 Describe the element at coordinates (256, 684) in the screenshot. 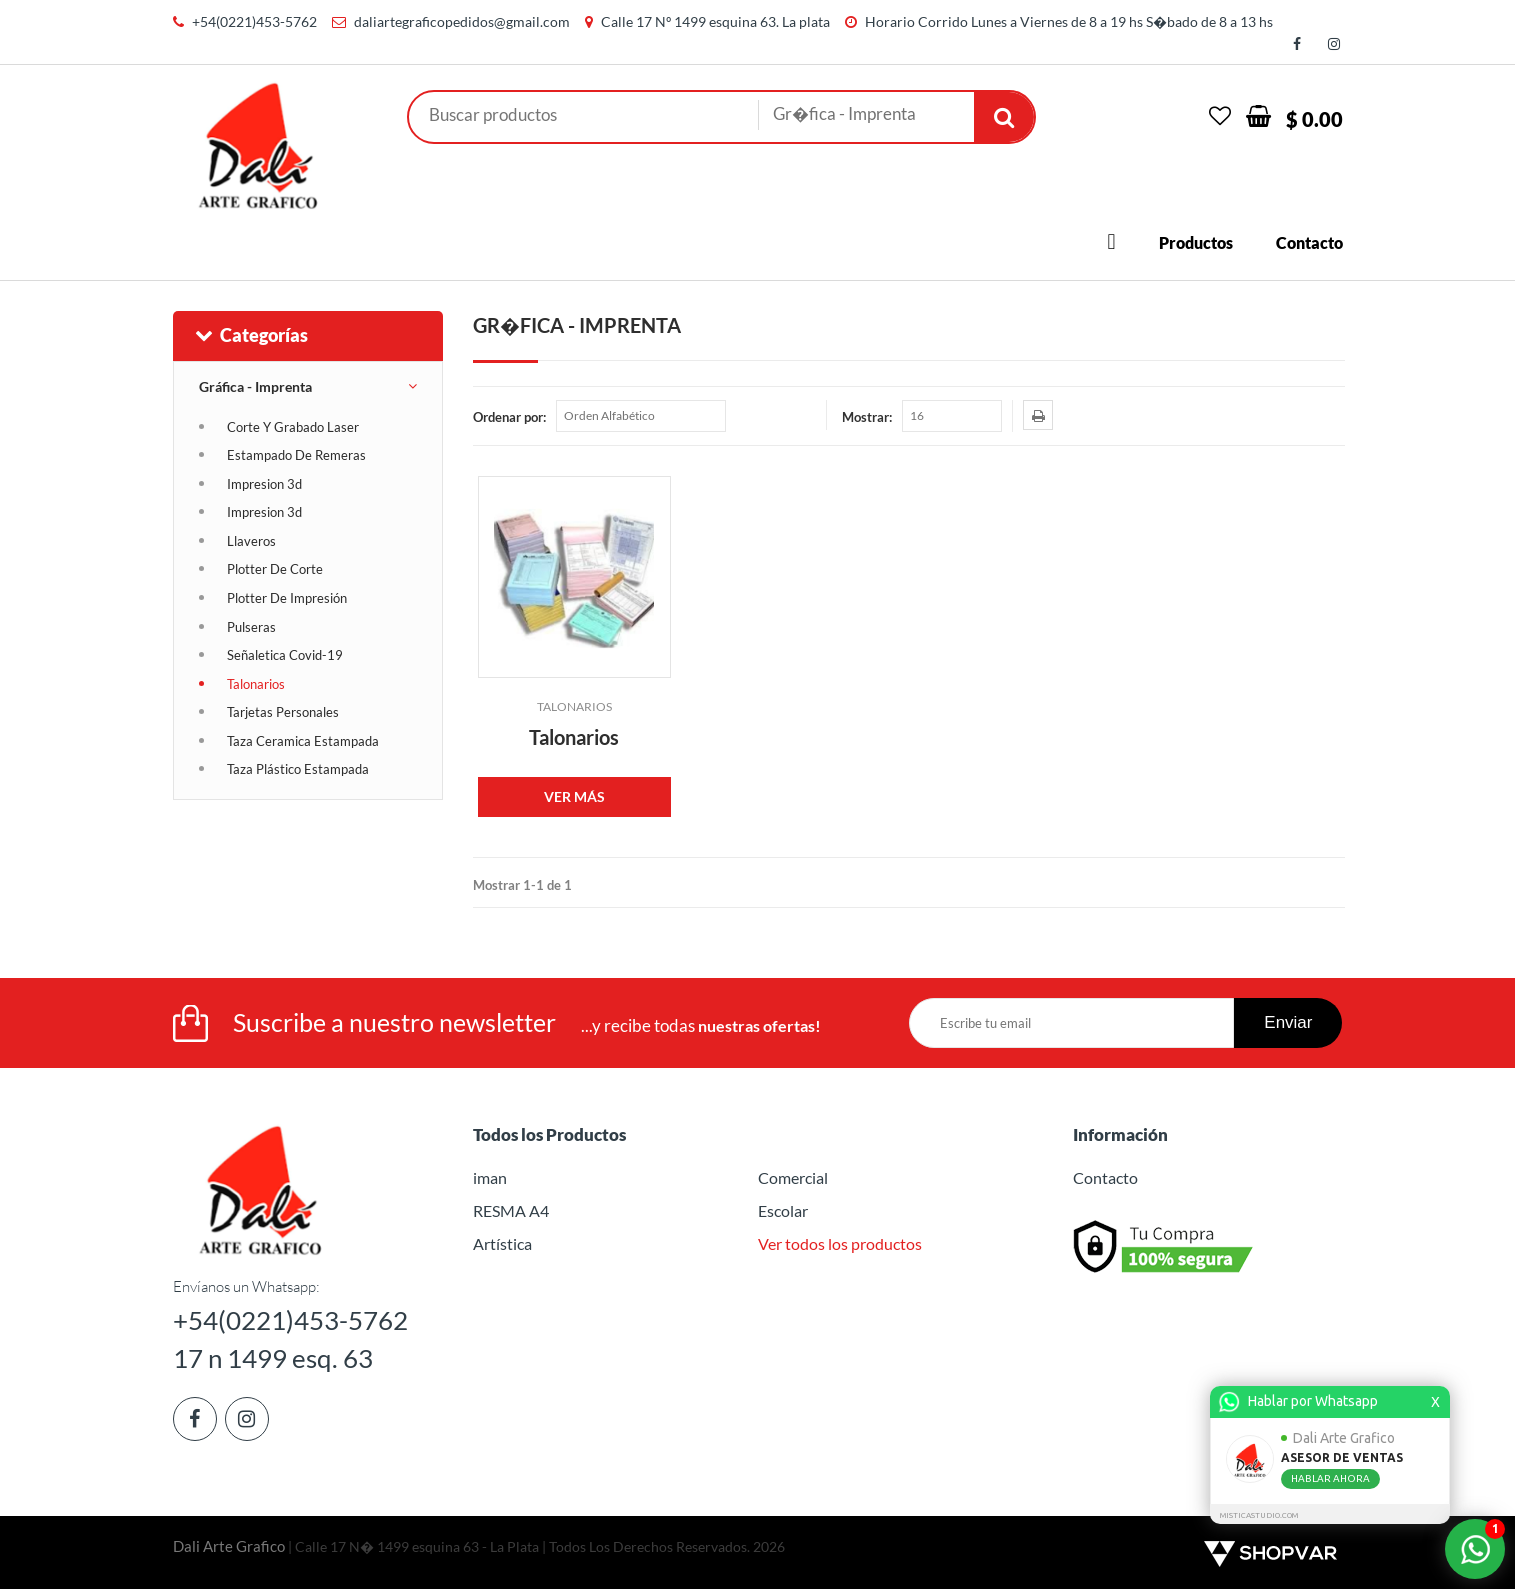

I see `Talonarios` at that location.